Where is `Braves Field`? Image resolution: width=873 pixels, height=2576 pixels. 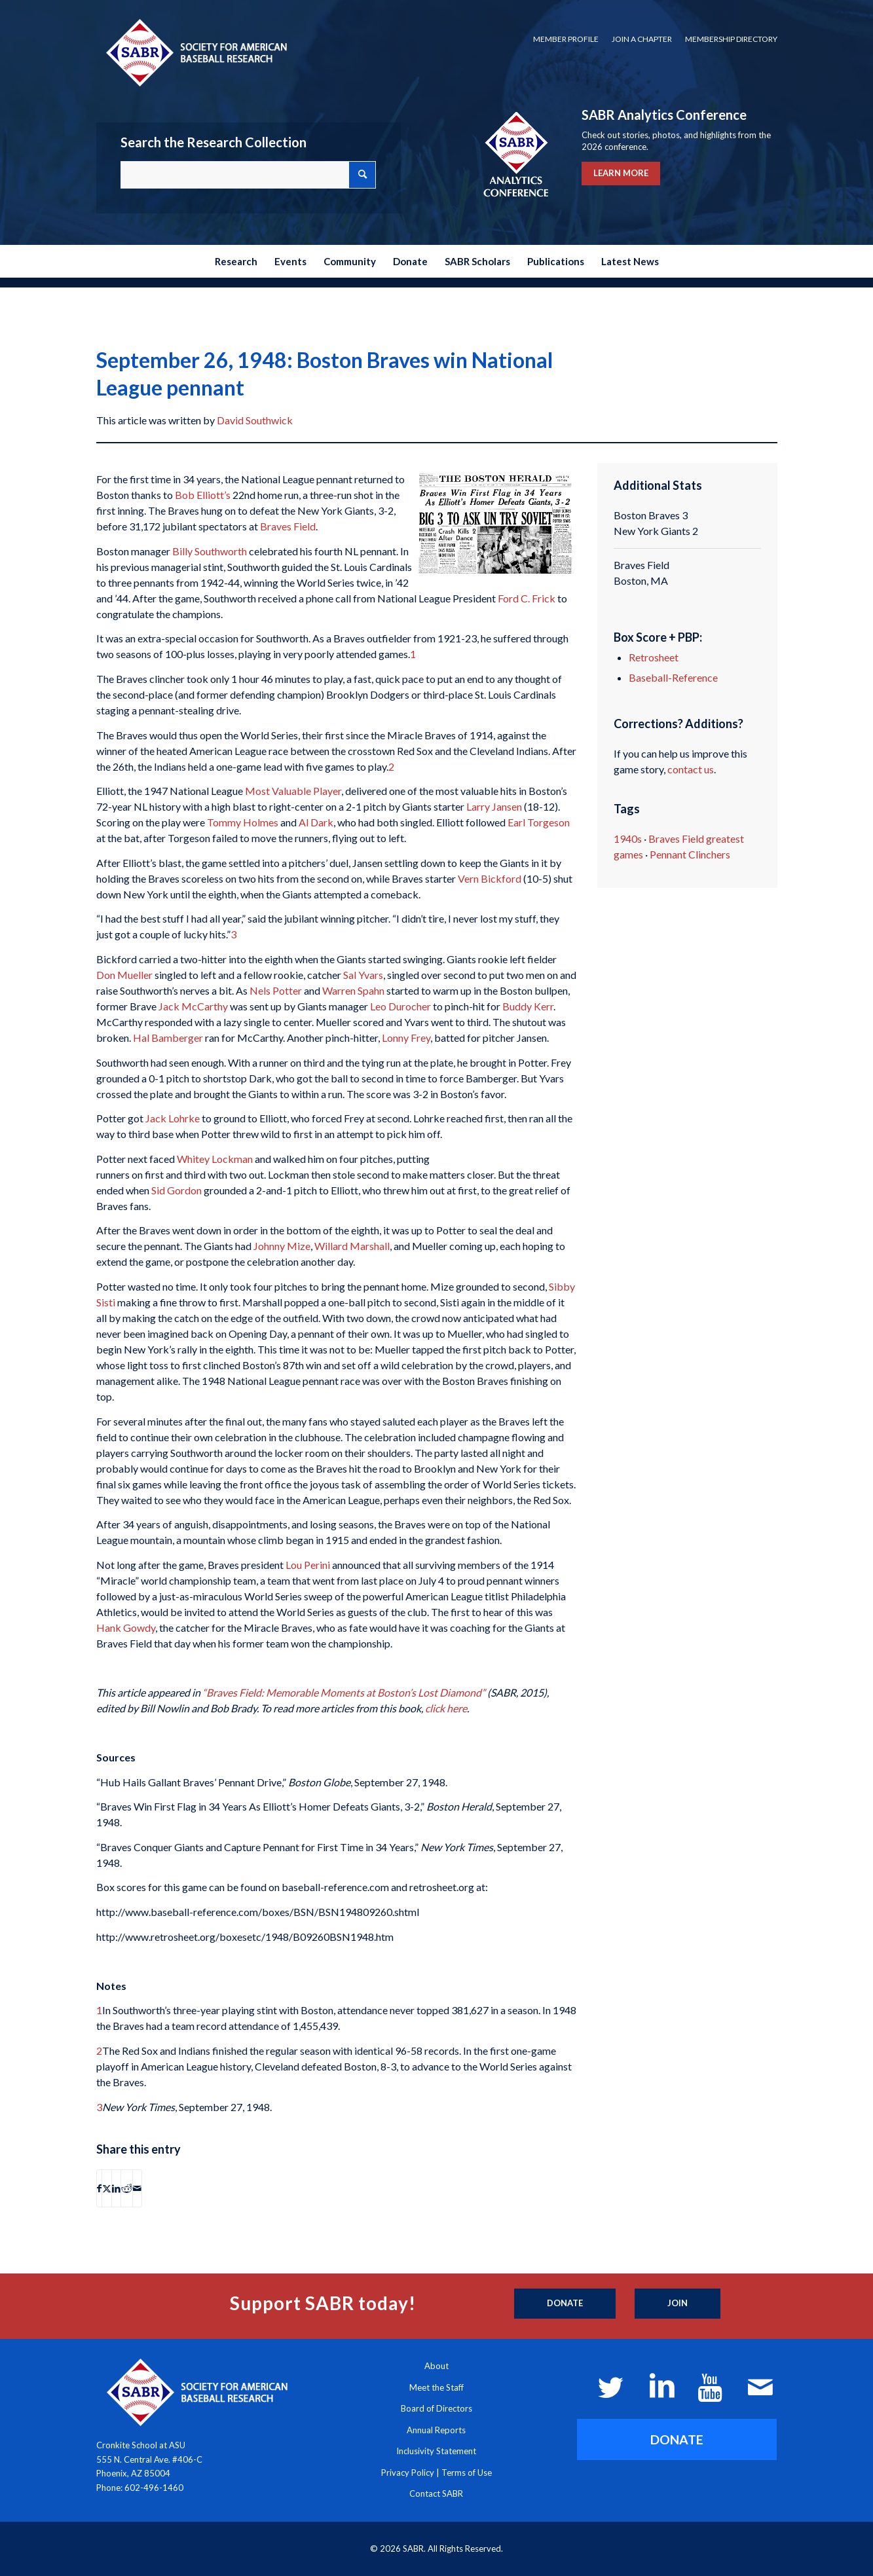
Braves Field is located at coordinates (288, 526).